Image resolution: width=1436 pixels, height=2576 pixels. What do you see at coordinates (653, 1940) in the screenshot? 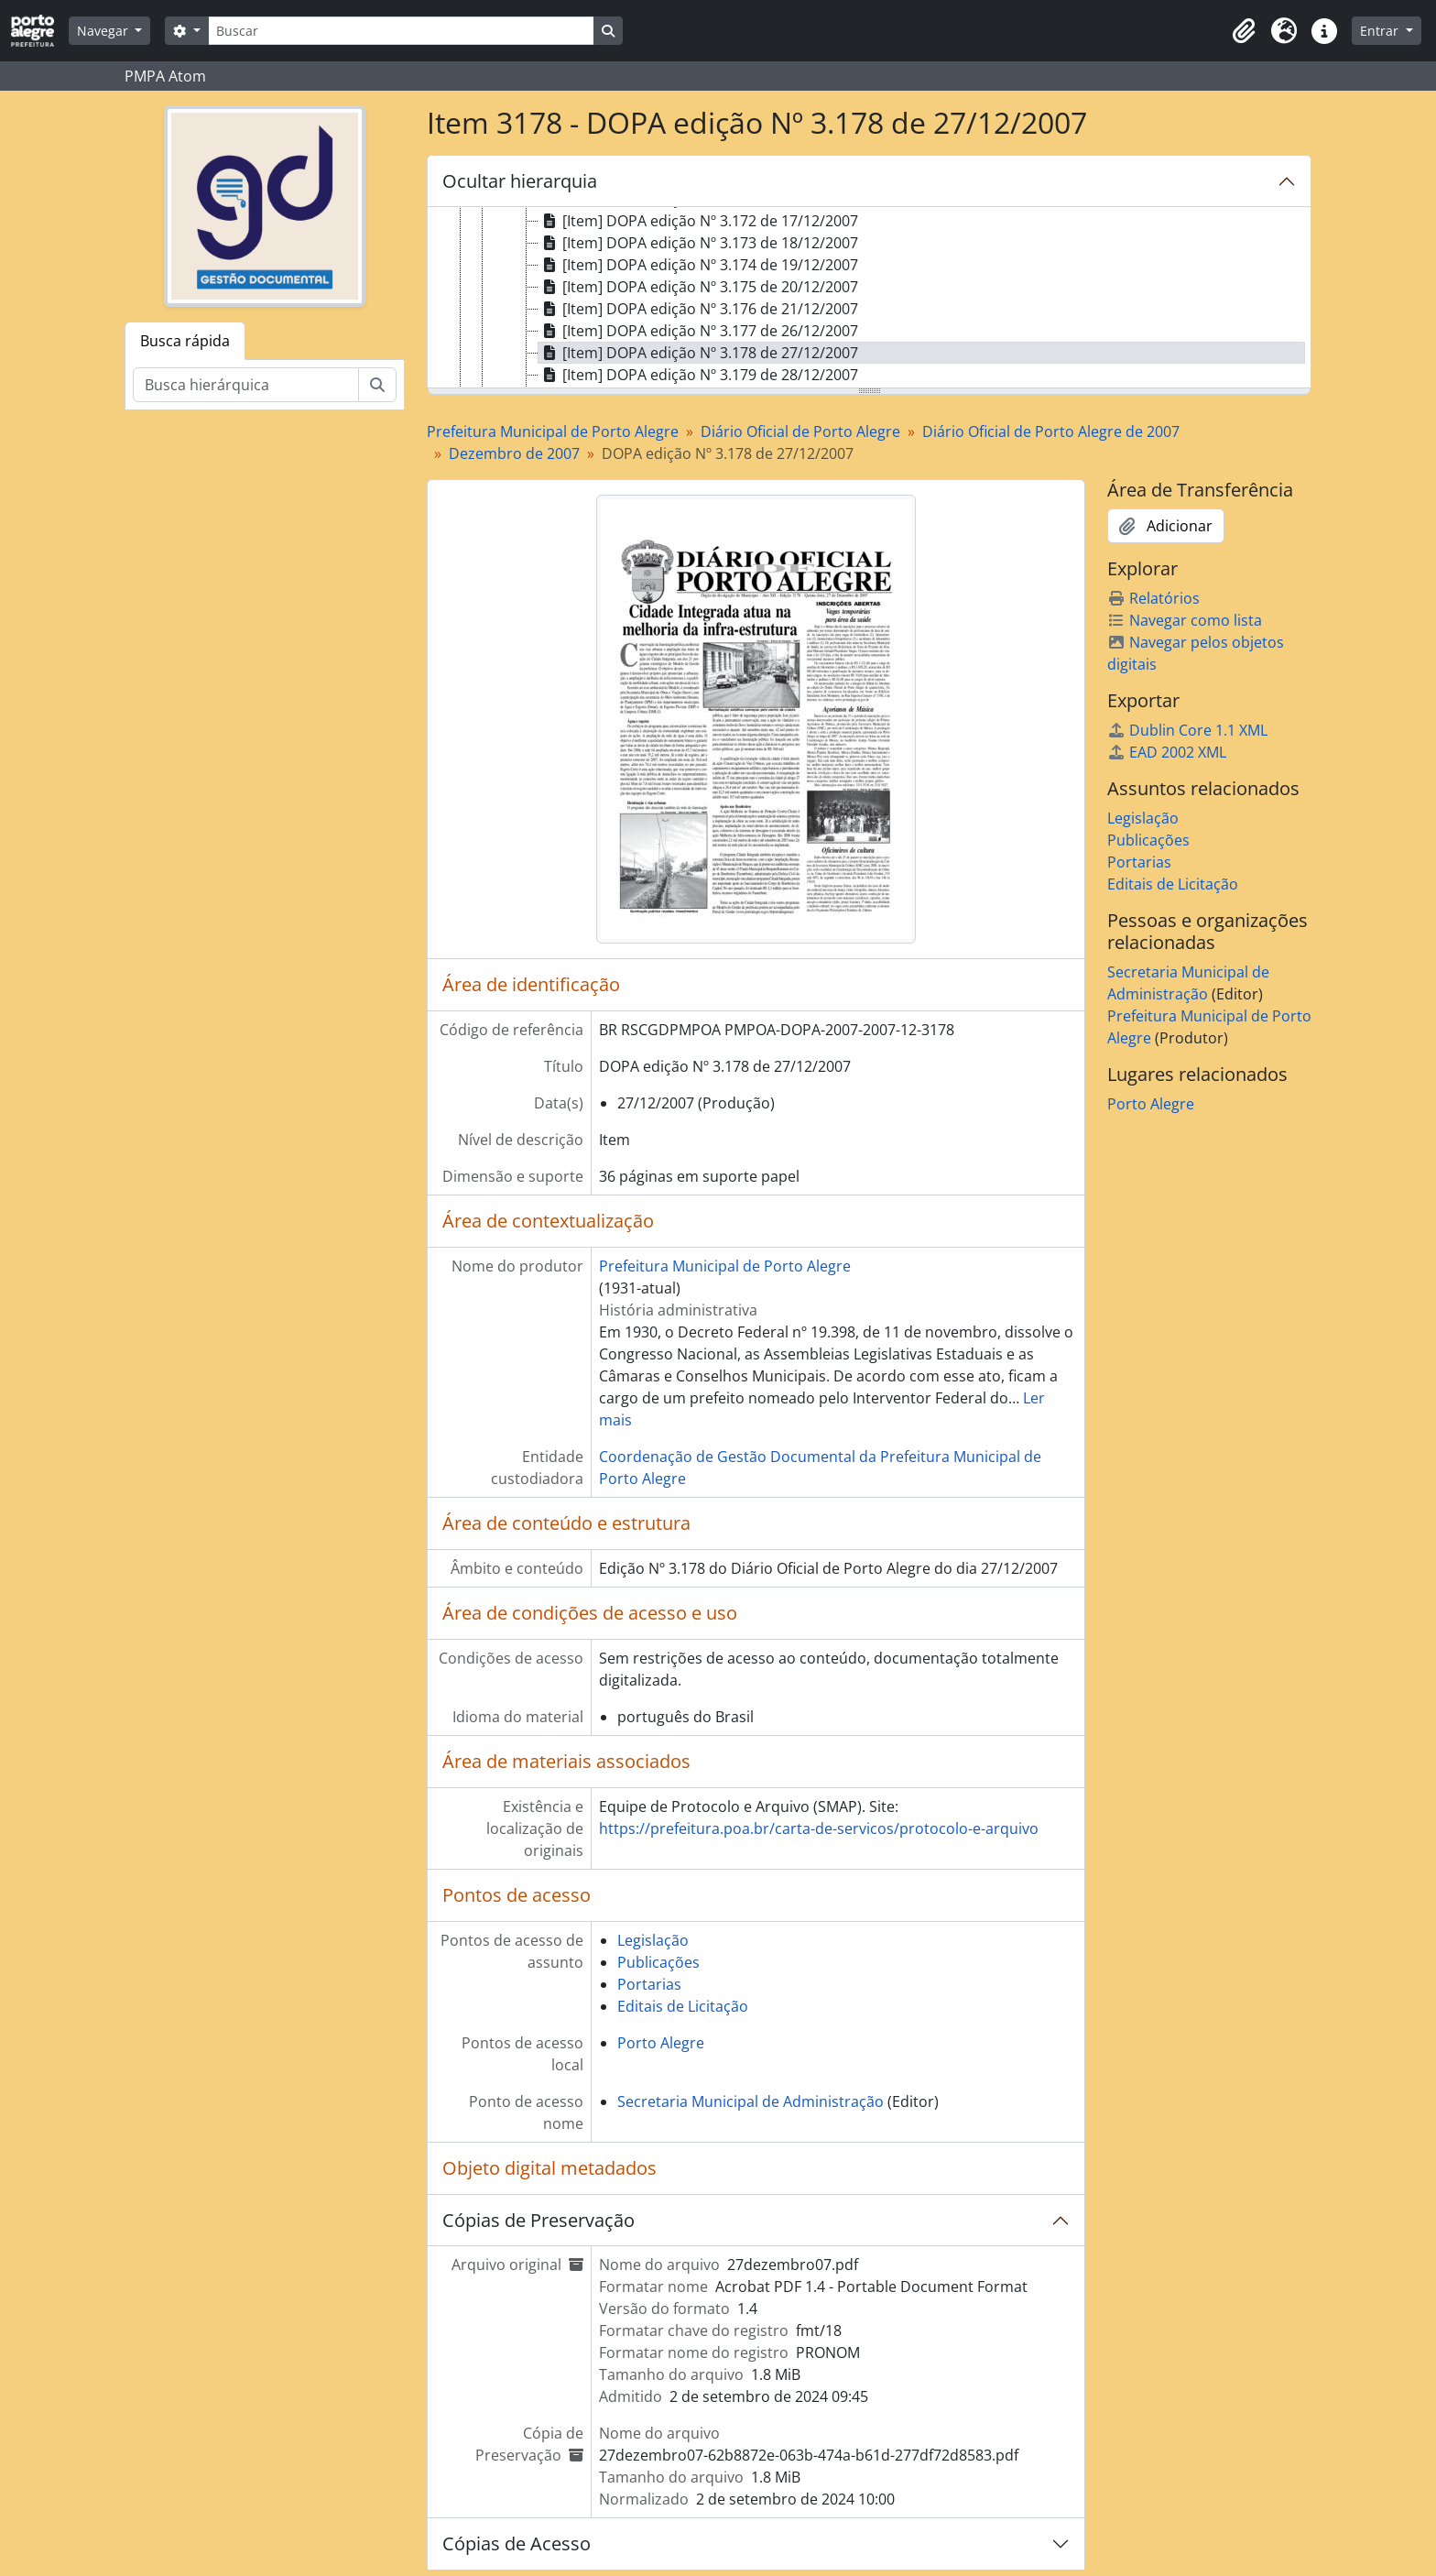
I see `Legislação` at bounding box center [653, 1940].